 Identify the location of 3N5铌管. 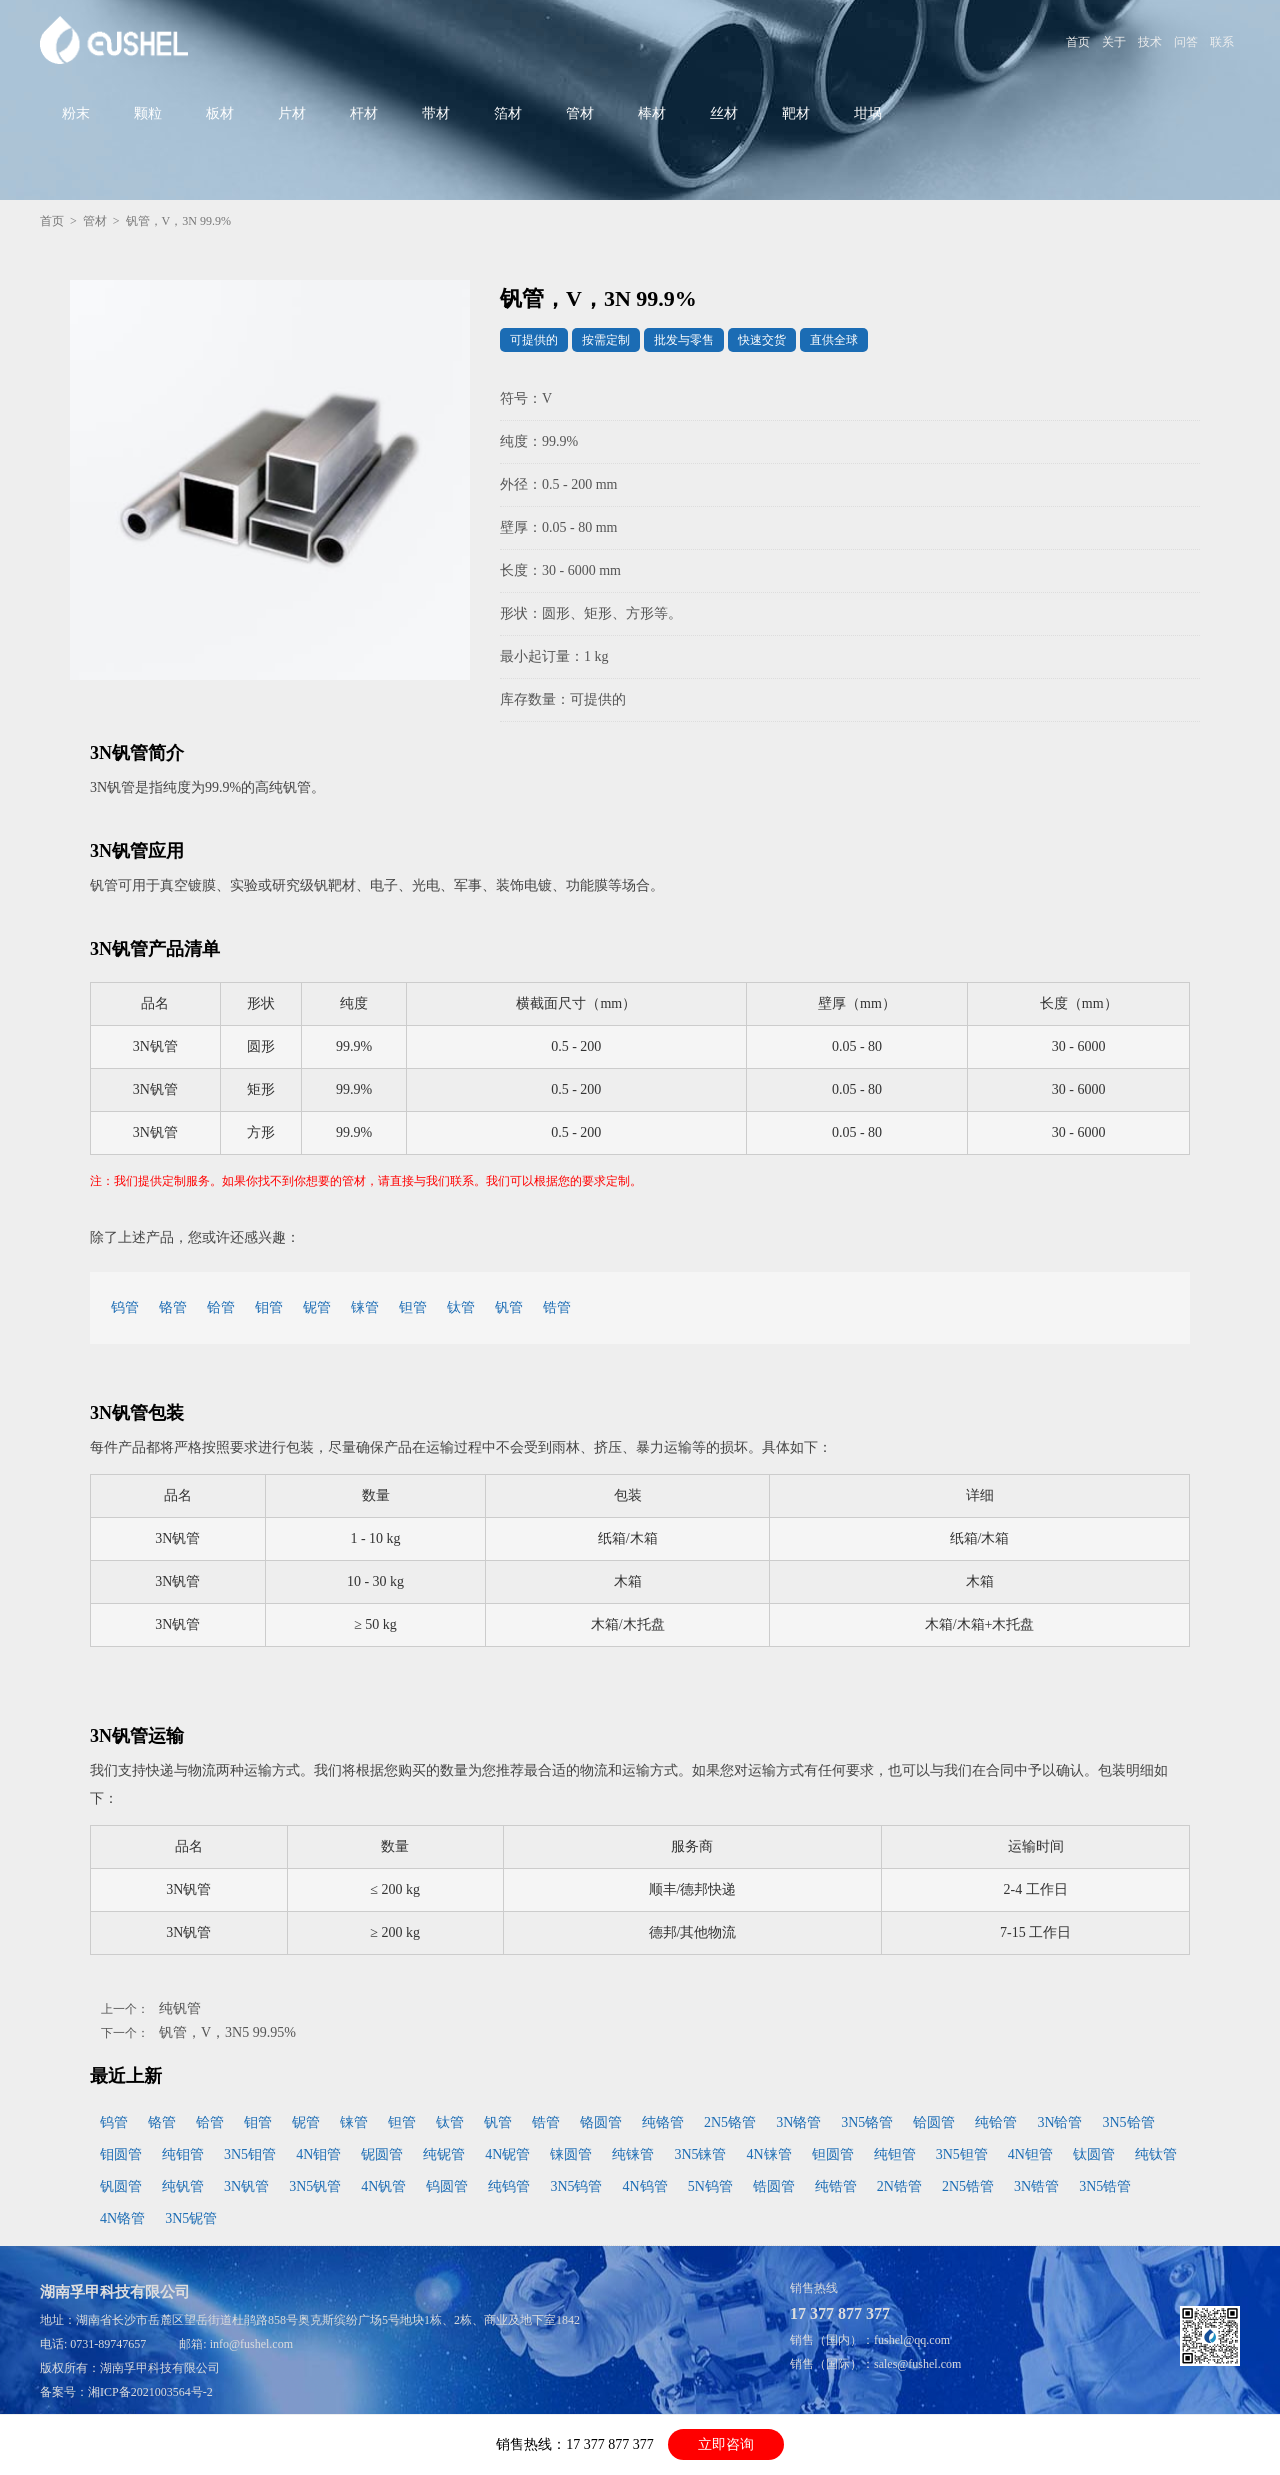
(191, 2218).